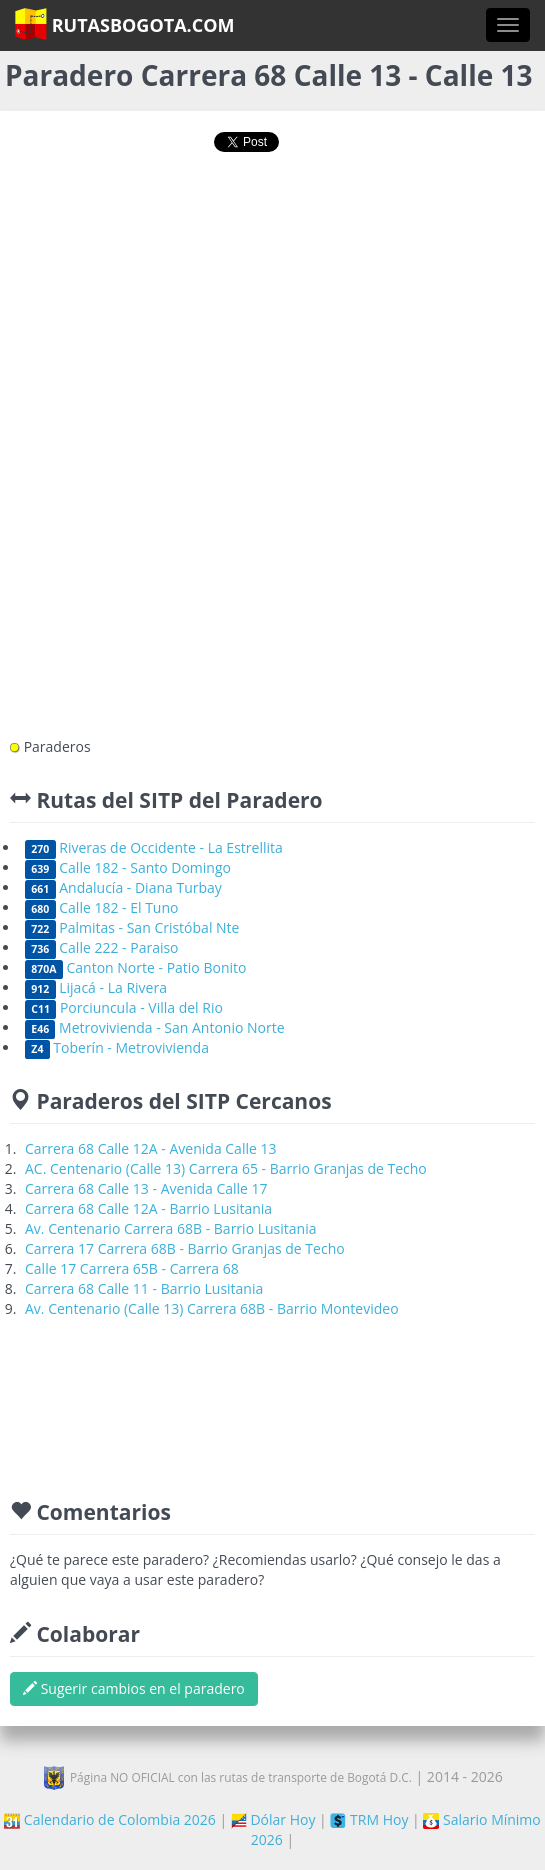 The image size is (545, 1870). I want to click on Dólar Hoy, so click(273, 1819).